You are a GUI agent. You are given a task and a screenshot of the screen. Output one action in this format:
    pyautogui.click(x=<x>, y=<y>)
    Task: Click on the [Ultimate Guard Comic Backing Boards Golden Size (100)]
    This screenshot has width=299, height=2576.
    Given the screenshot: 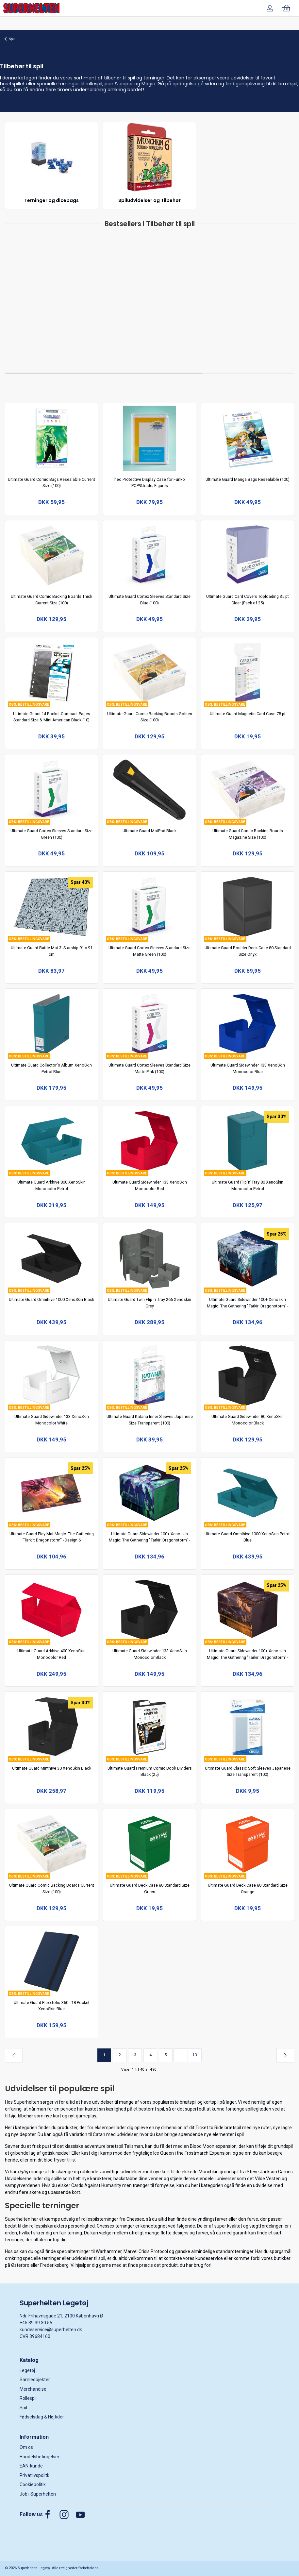 What is the action you would take?
    pyautogui.click(x=149, y=673)
    